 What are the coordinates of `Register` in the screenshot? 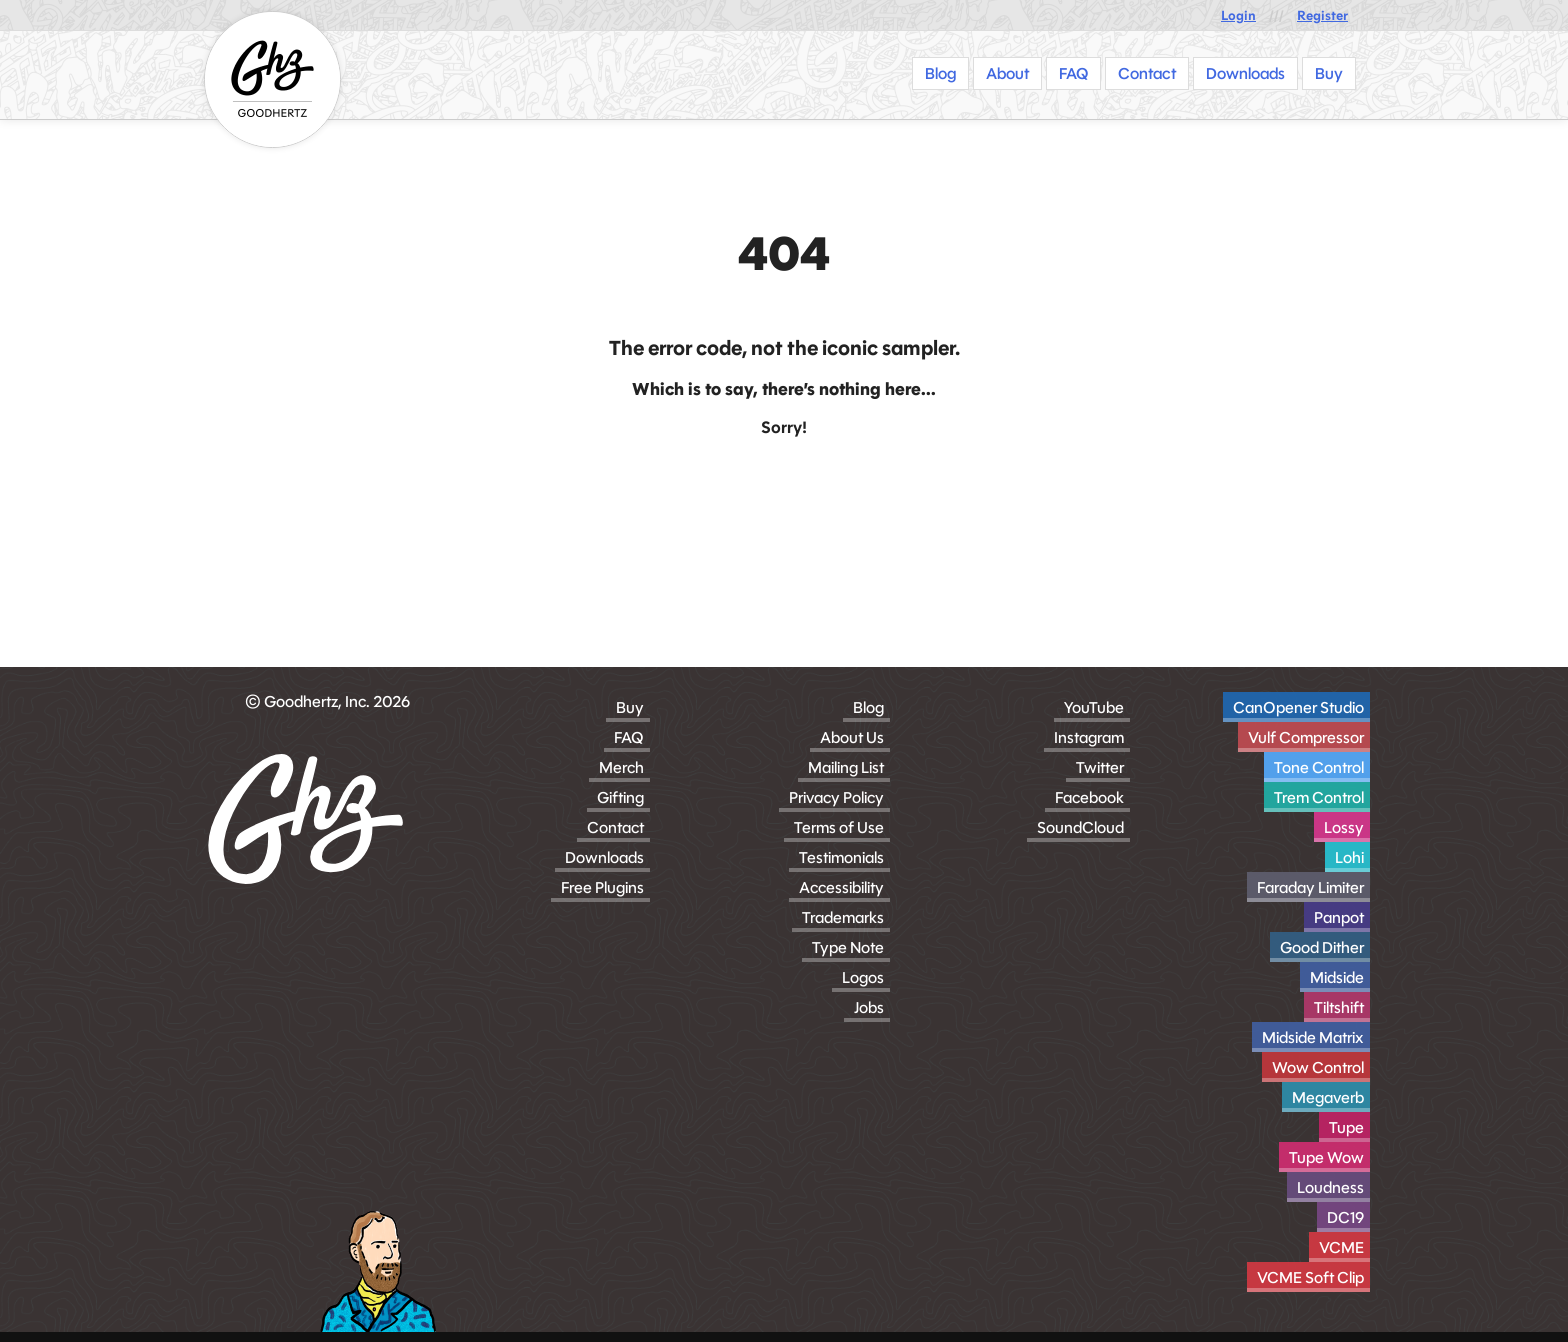 It's located at (1322, 15).